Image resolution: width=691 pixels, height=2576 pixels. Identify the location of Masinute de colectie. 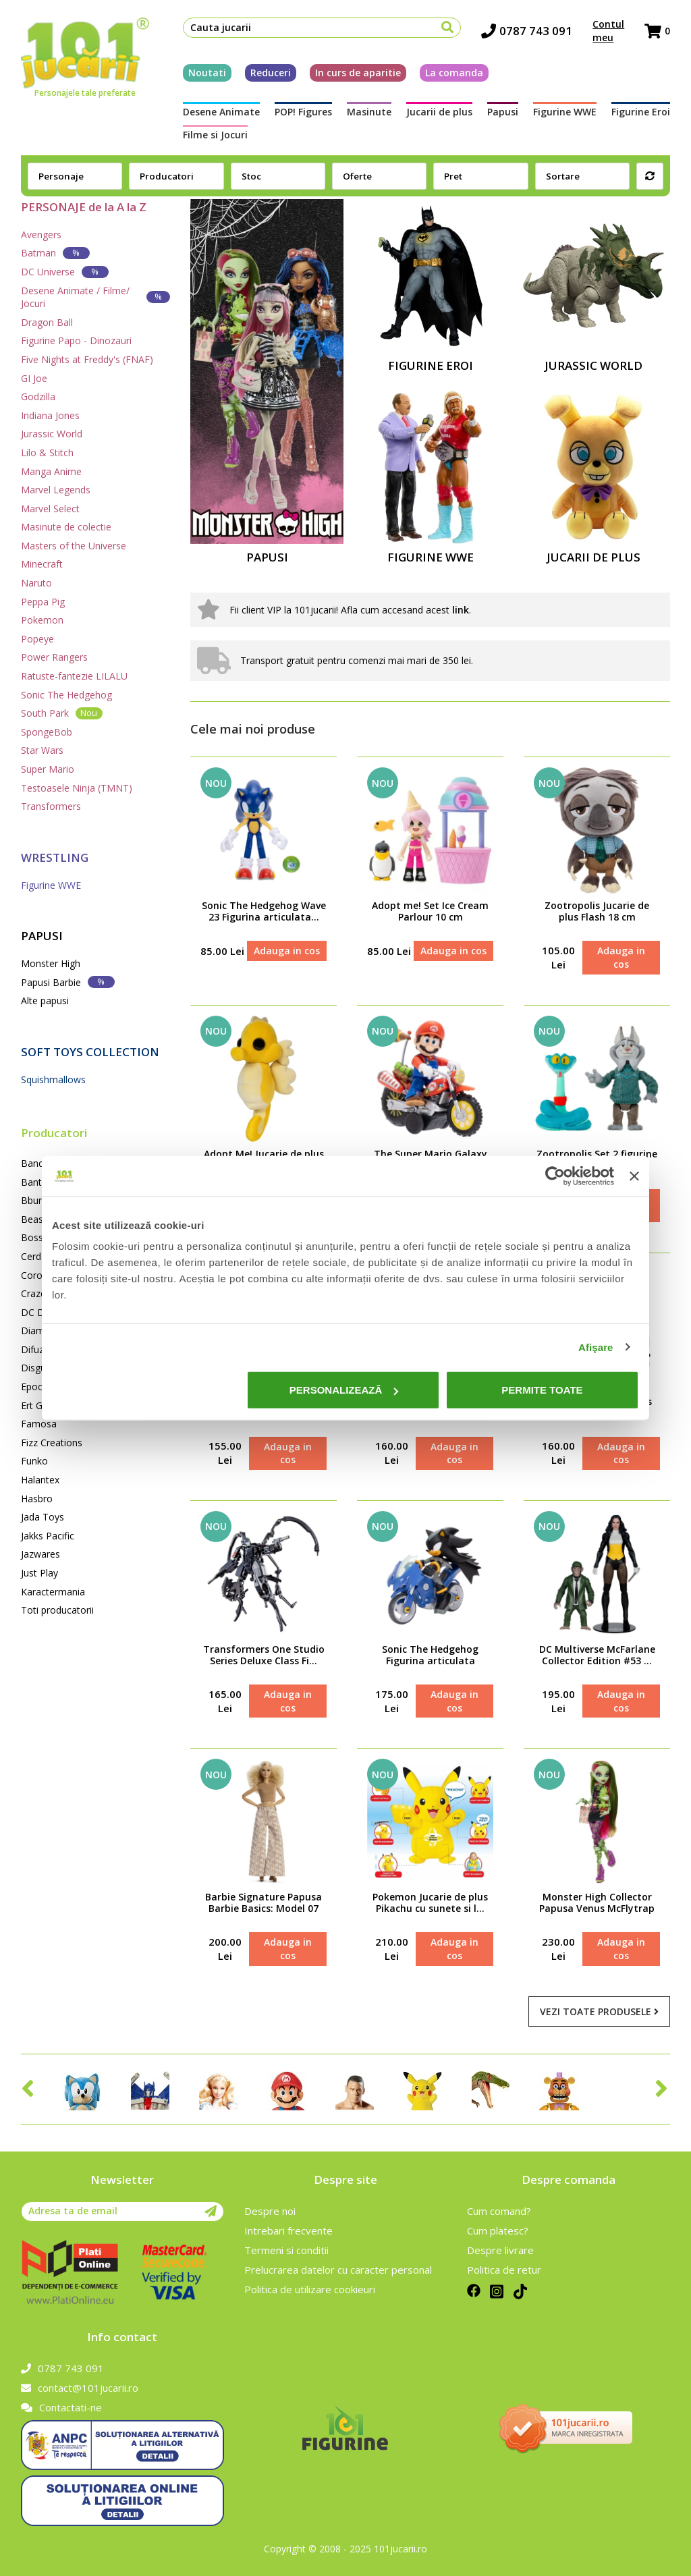
(66, 526).